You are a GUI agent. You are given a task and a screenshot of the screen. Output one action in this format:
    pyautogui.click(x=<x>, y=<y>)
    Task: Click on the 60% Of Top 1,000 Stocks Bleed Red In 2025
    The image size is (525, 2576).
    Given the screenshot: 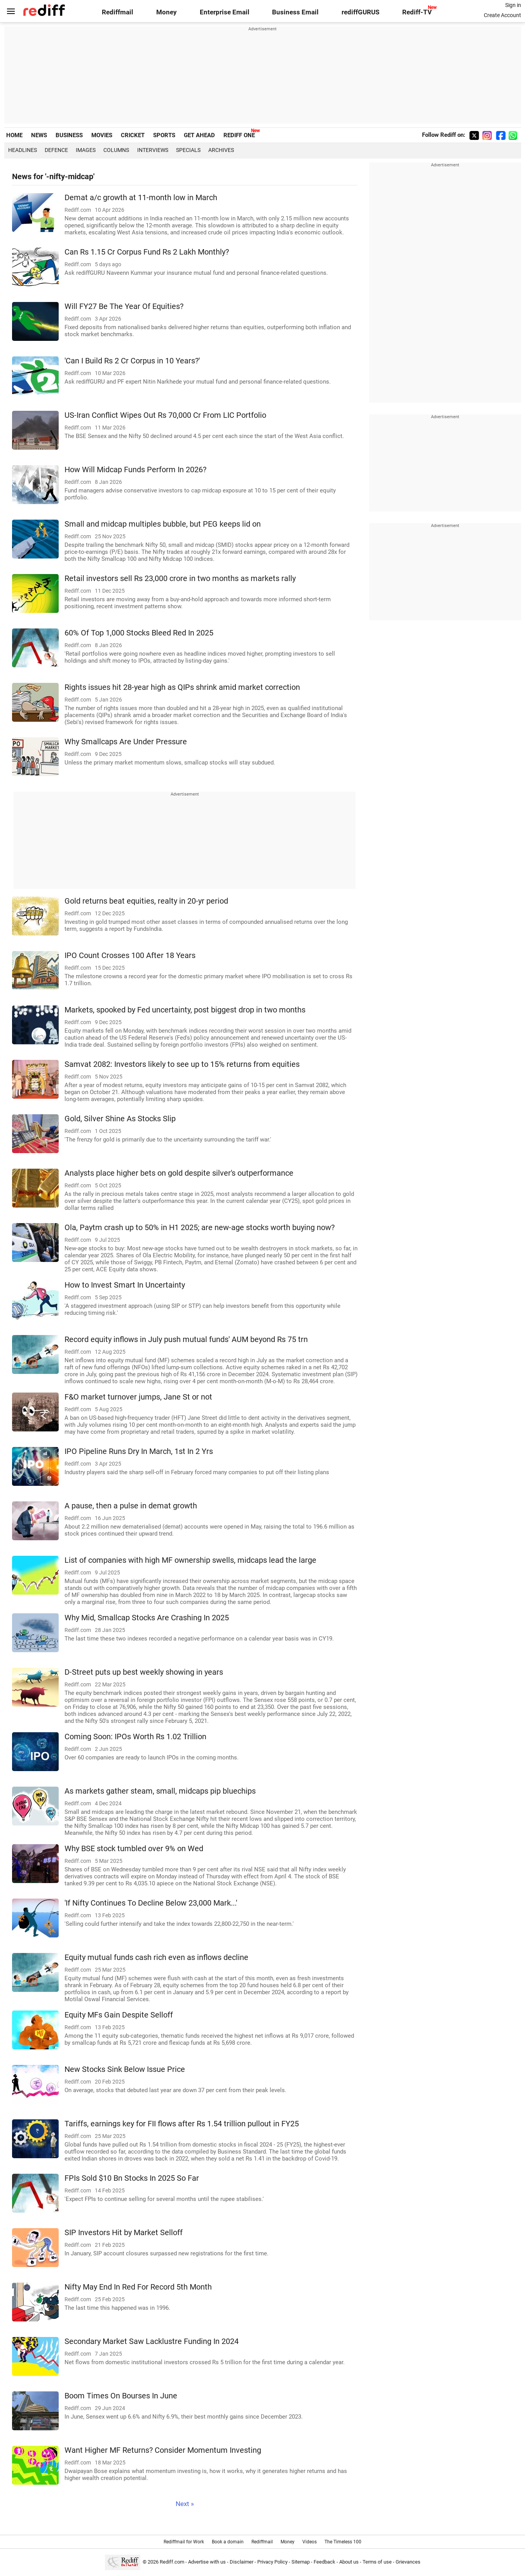 What is the action you would take?
    pyautogui.click(x=139, y=632)
    